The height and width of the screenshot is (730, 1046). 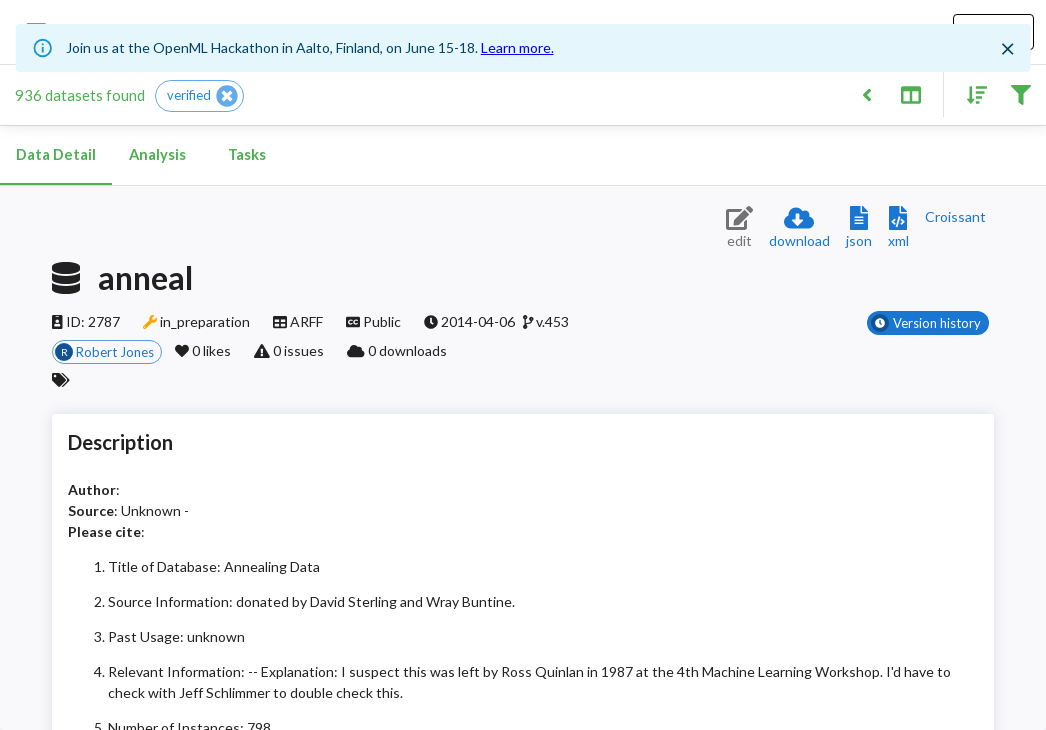 What do you see at coordinates (955, 216) in the screenshot?
I see `[Downloads a delicious Croissant description]` at bounding box center [955, 216].